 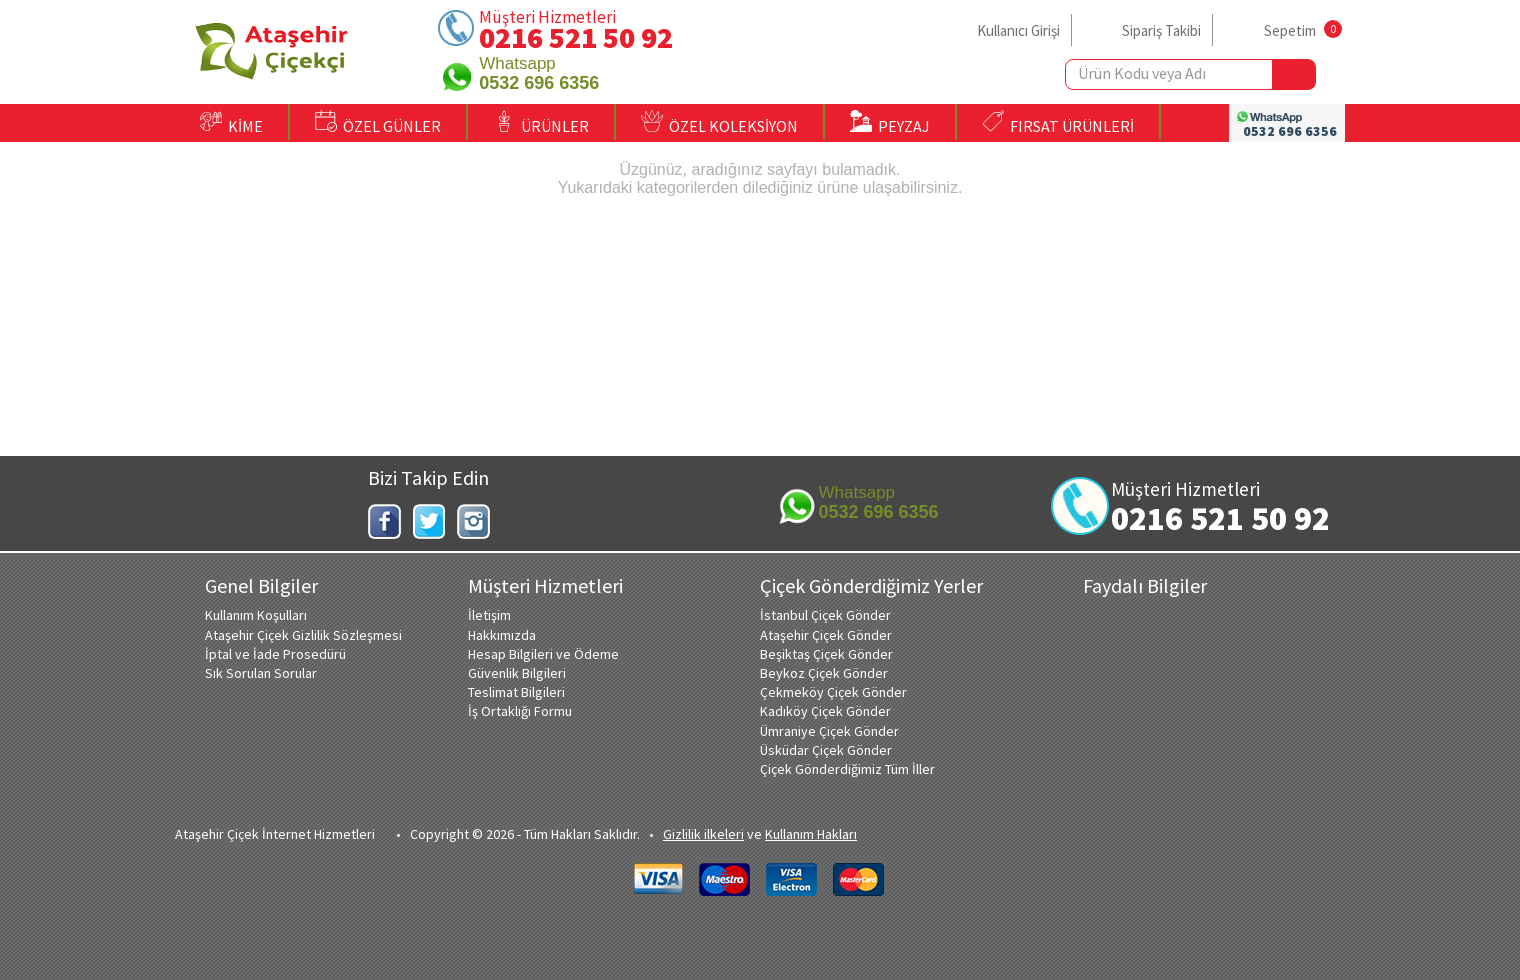 What do you see at coordinates (303, 635) in the screenshot?
I see `Ataşehir Çiçek Gizlilik Sözleşmesi` at bounding box center [303, 635].